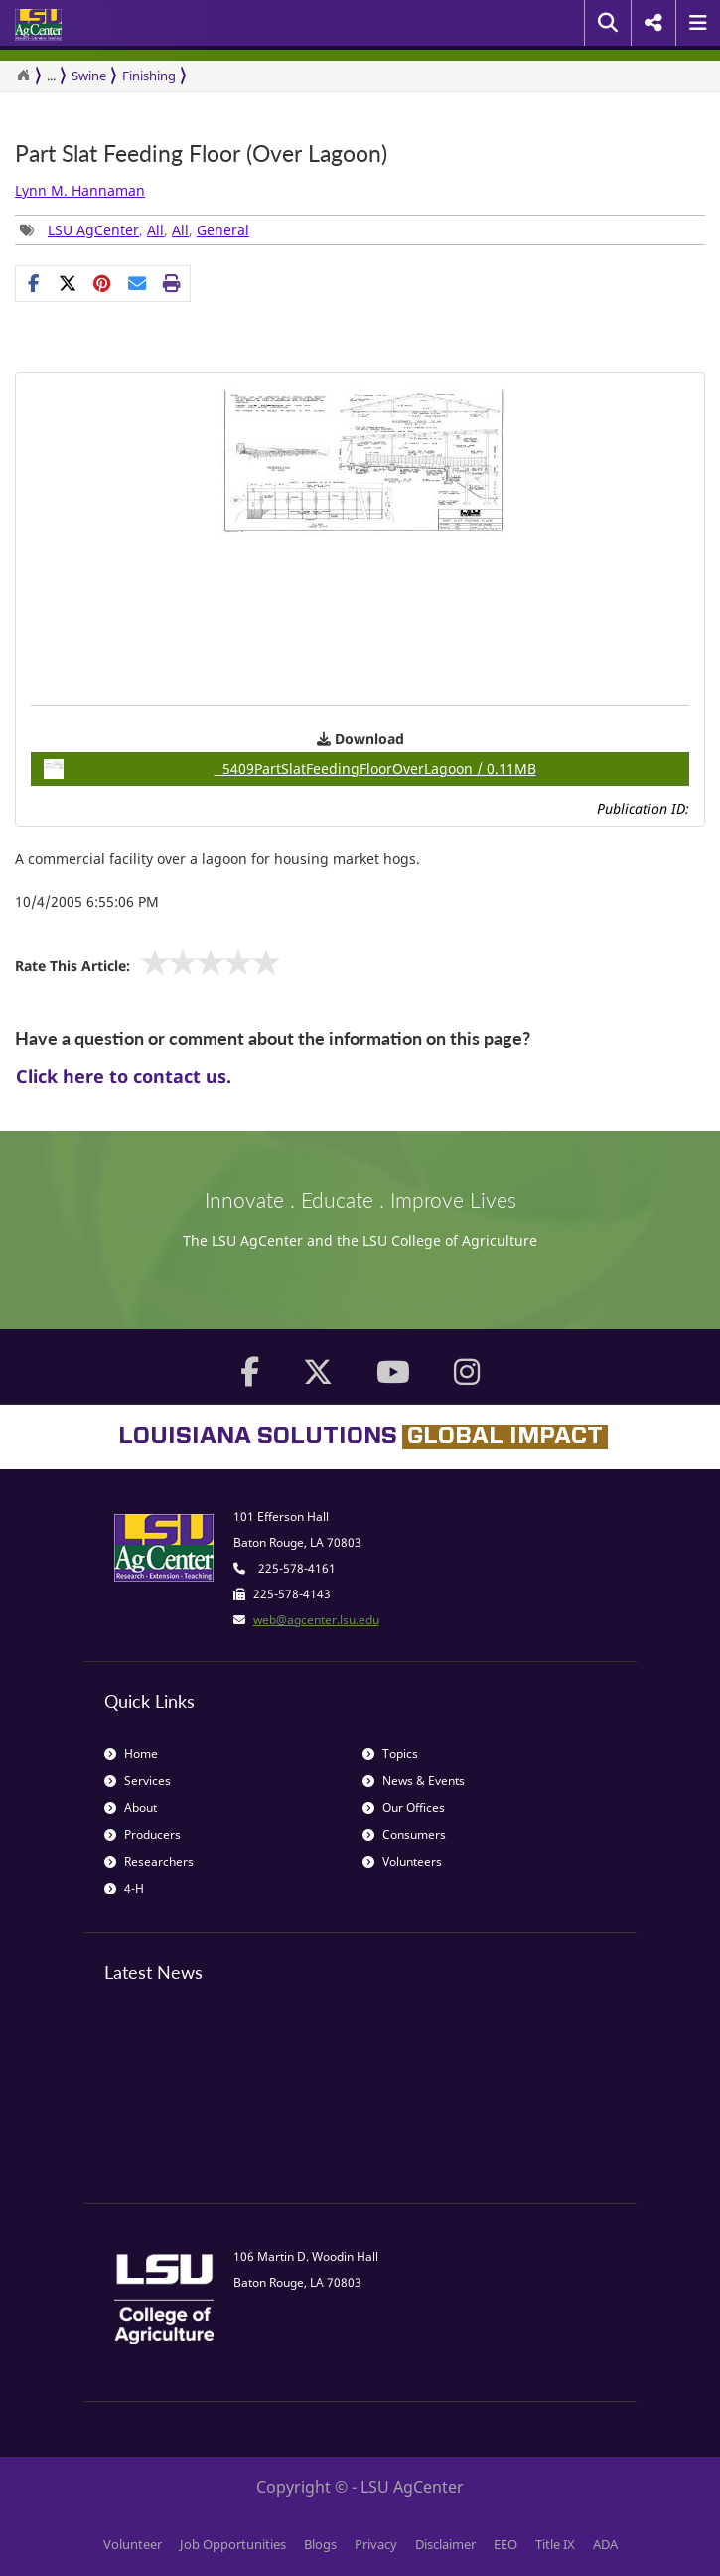  I want to click on 4-H, so click(124, 1888).